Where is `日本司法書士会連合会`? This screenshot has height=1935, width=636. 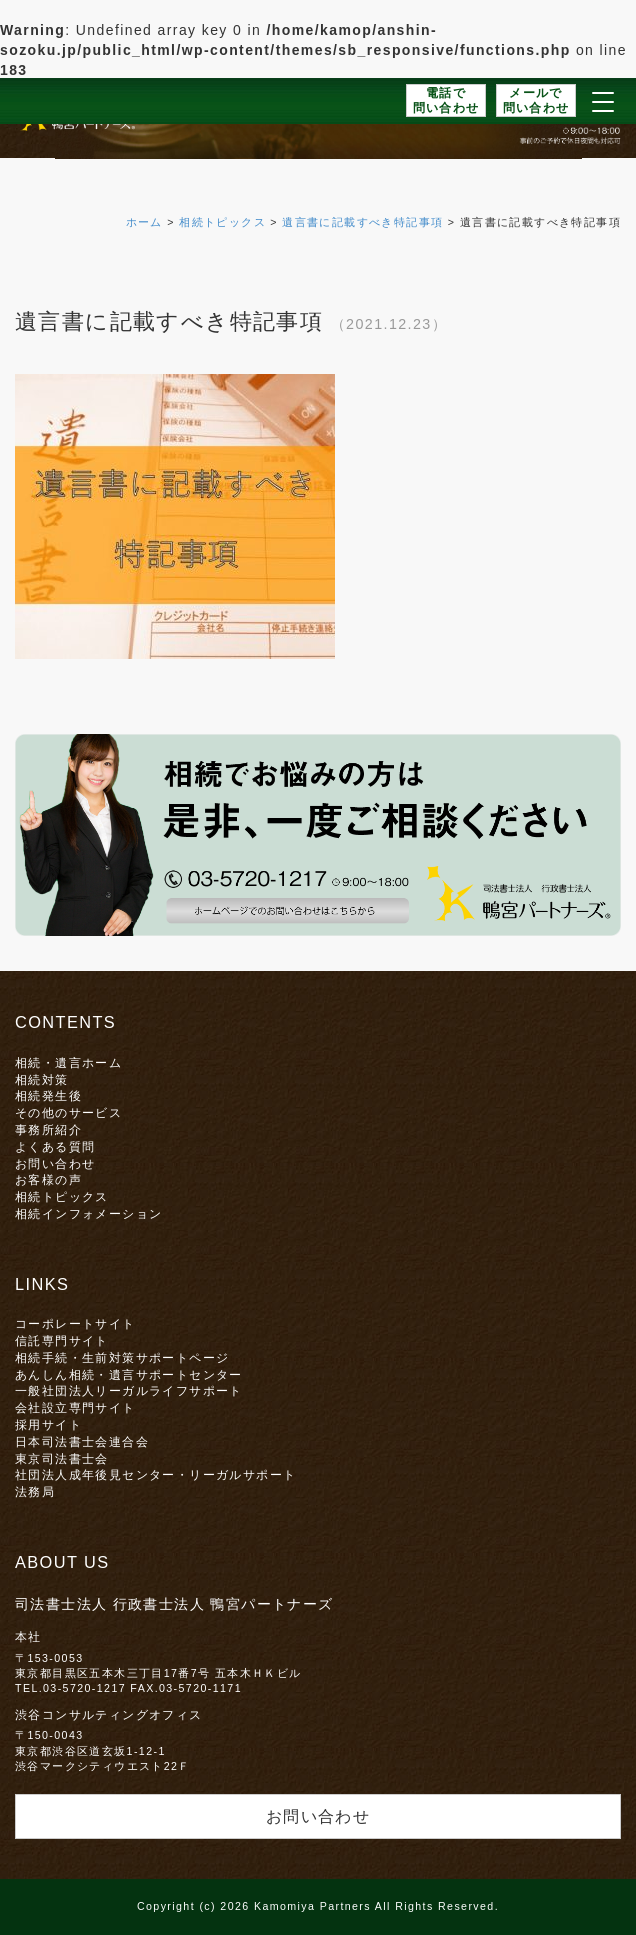 日本司法書士会連合会 is located at coordinates (82, 1441).